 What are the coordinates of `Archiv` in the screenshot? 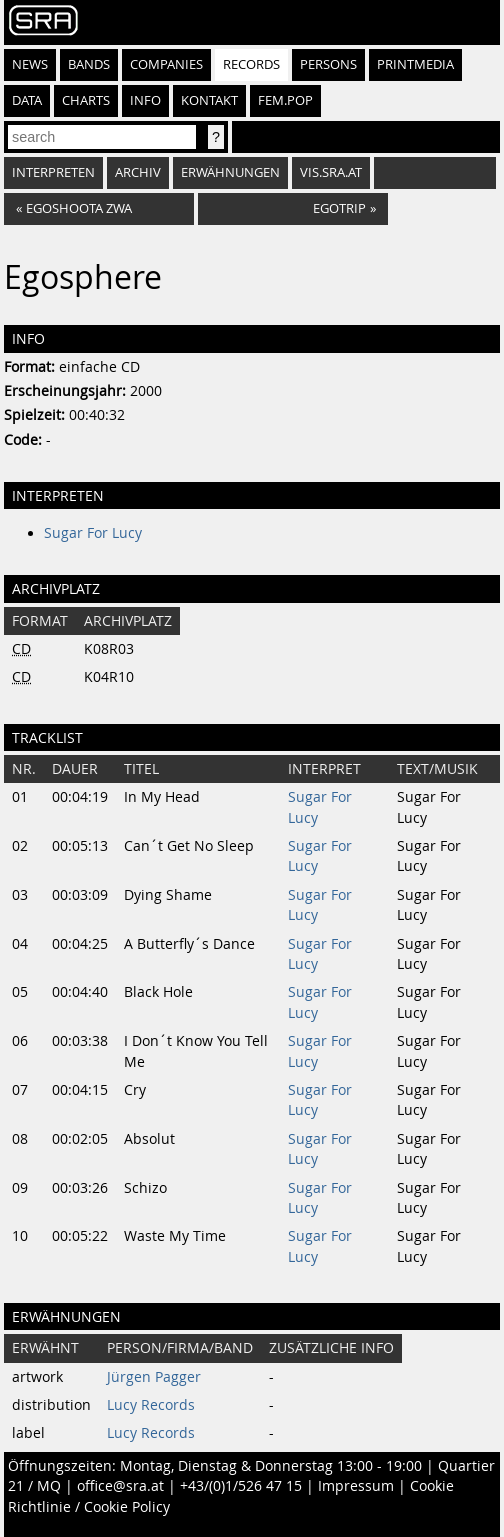 It's located at (138, 172).